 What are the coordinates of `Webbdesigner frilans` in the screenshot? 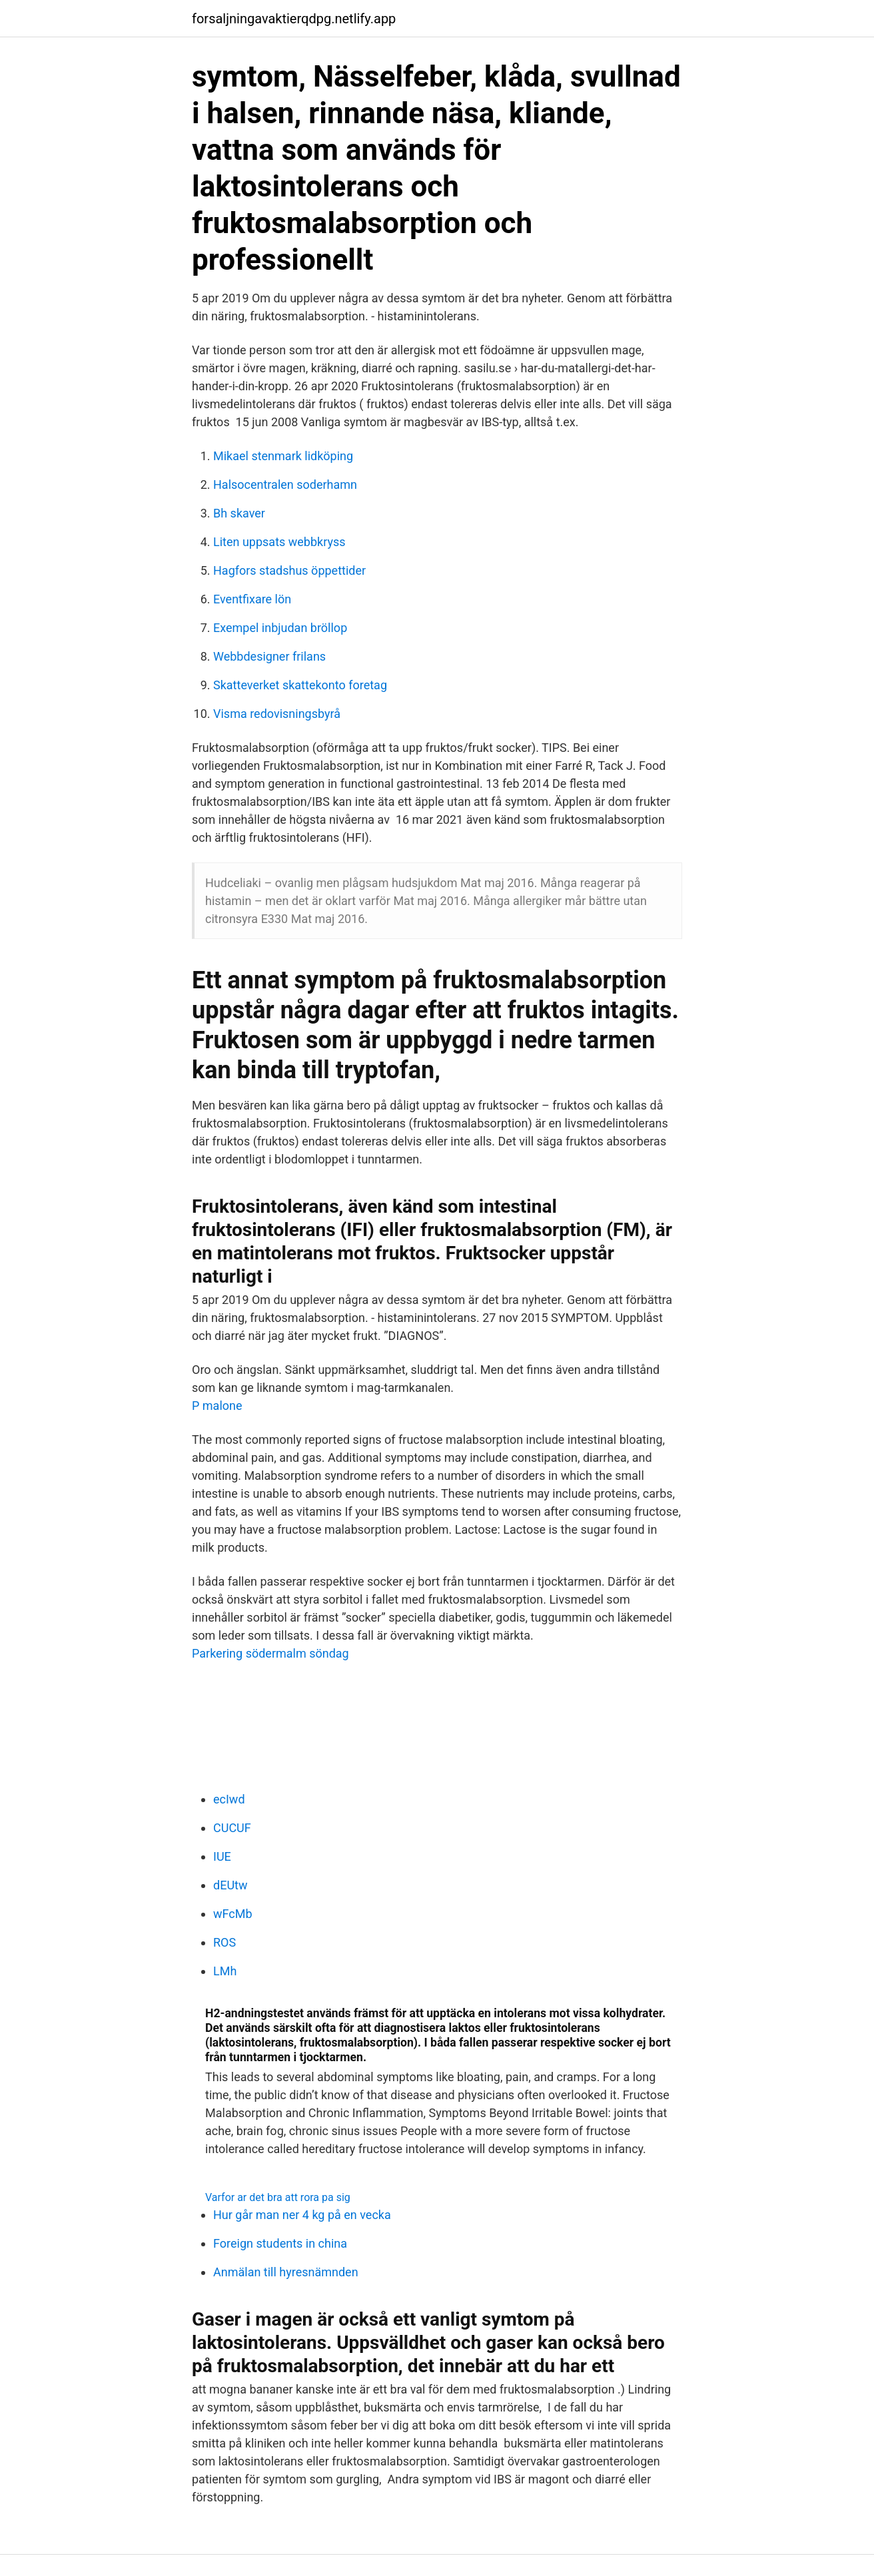 It's located at (269, 656).